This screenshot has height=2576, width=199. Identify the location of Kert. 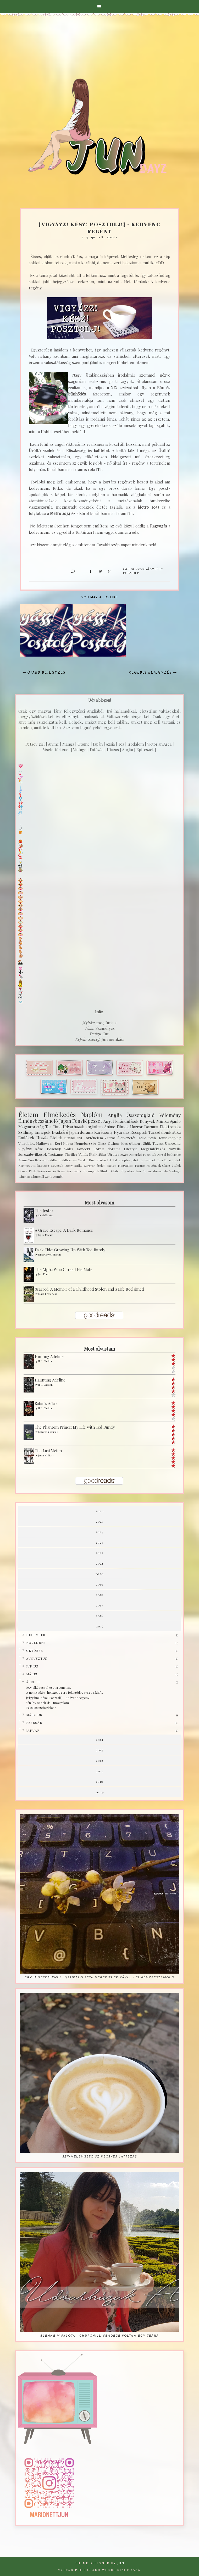
(58, 1143).